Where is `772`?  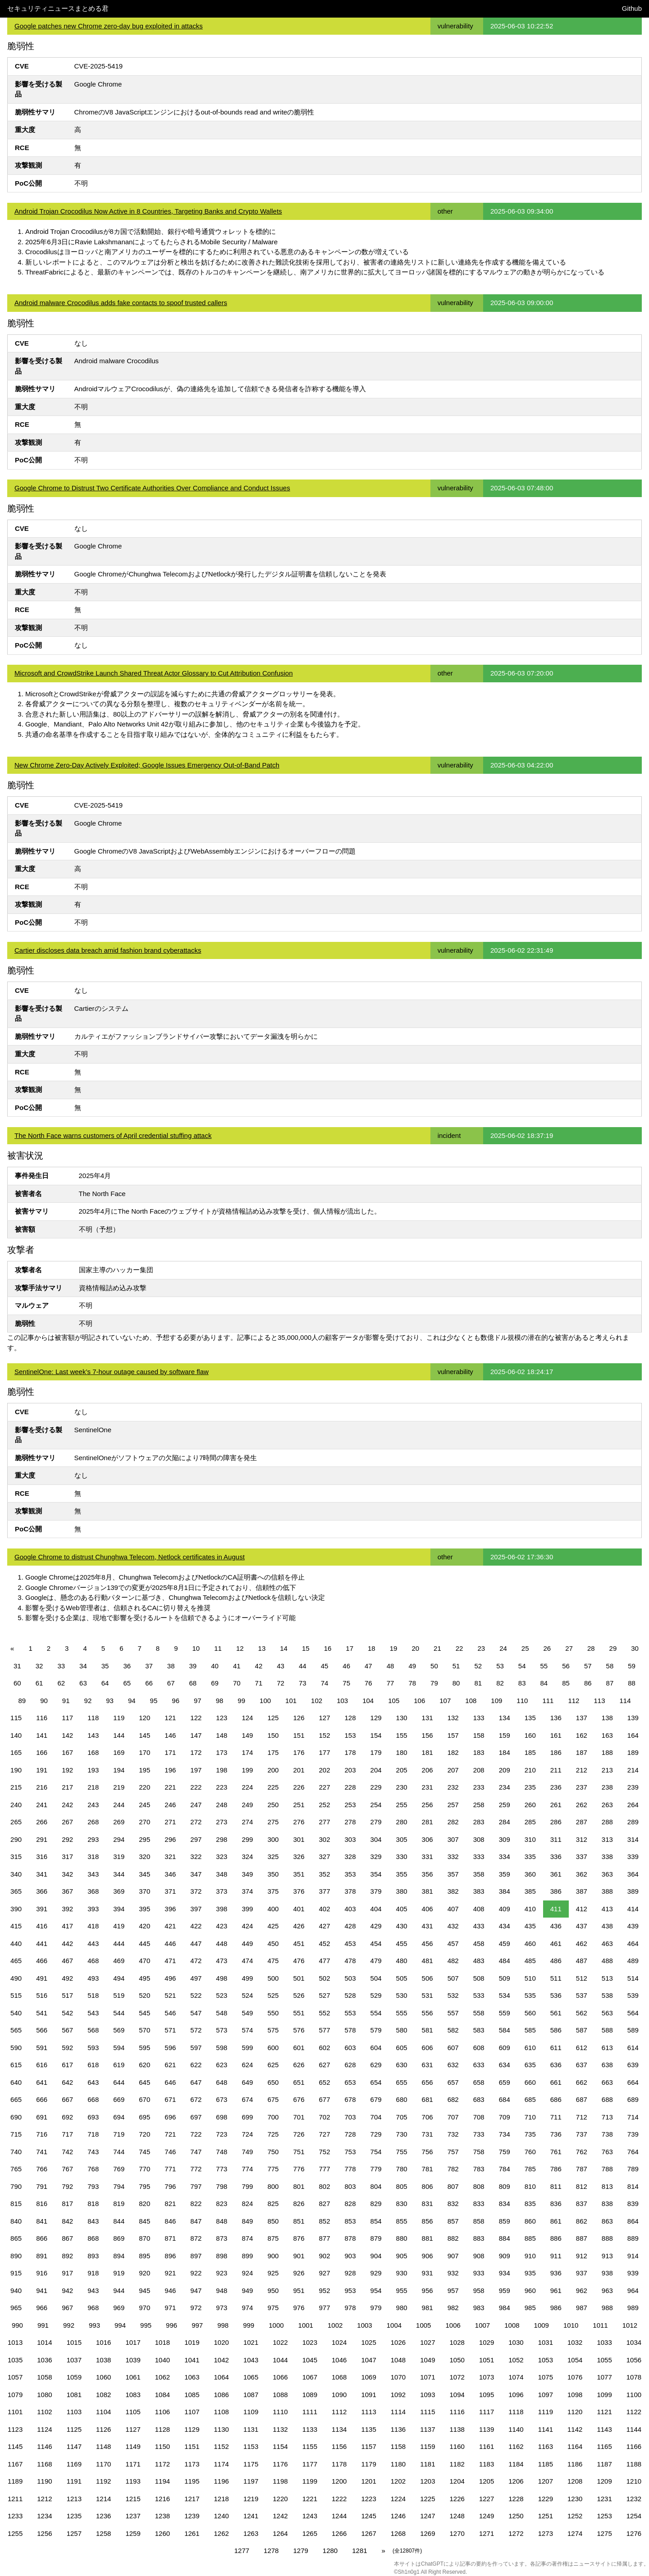
772 is located at coordinates (195, 2169).